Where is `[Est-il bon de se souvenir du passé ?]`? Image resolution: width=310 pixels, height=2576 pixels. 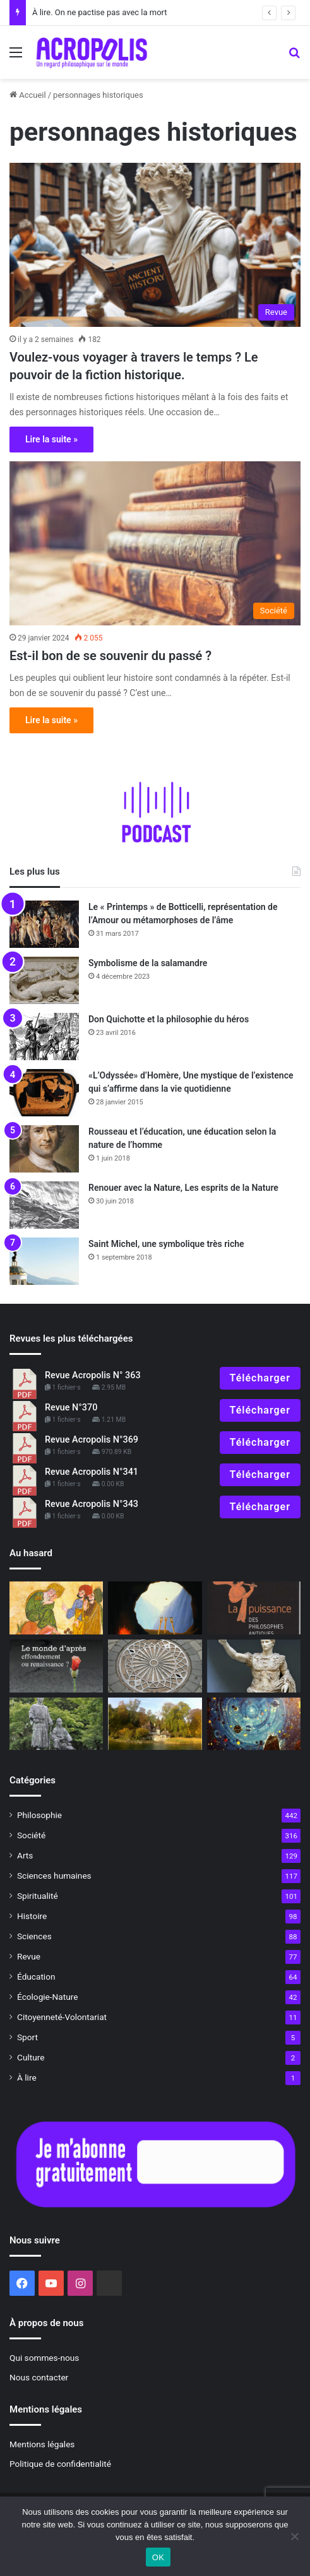
[Est-il bon de se souvenir du passé ?] is located at coordinates (155, 543).